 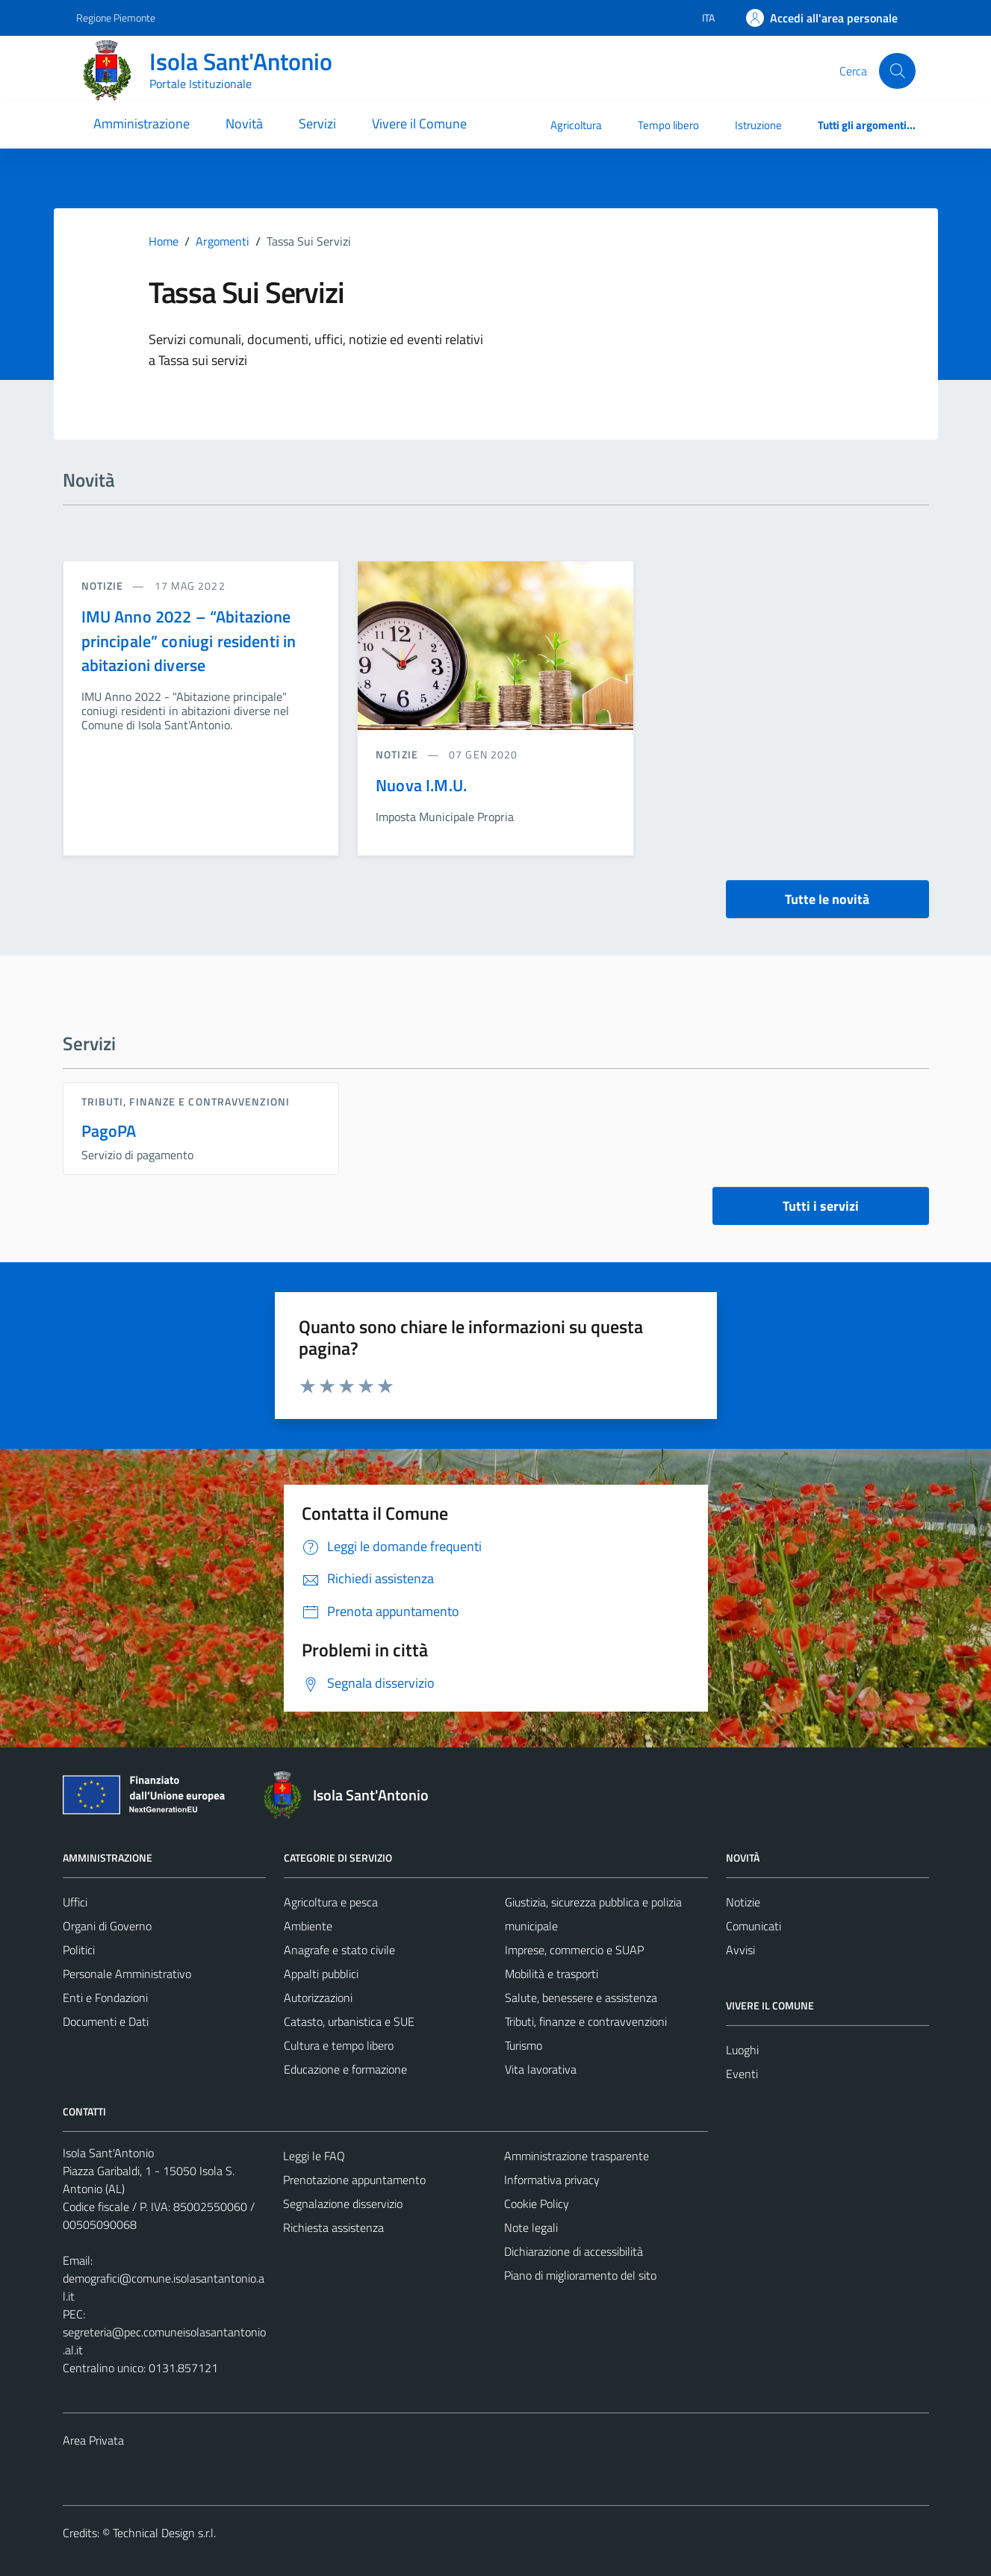 I want to click on Amministrazione, so click(x=141, y=123).